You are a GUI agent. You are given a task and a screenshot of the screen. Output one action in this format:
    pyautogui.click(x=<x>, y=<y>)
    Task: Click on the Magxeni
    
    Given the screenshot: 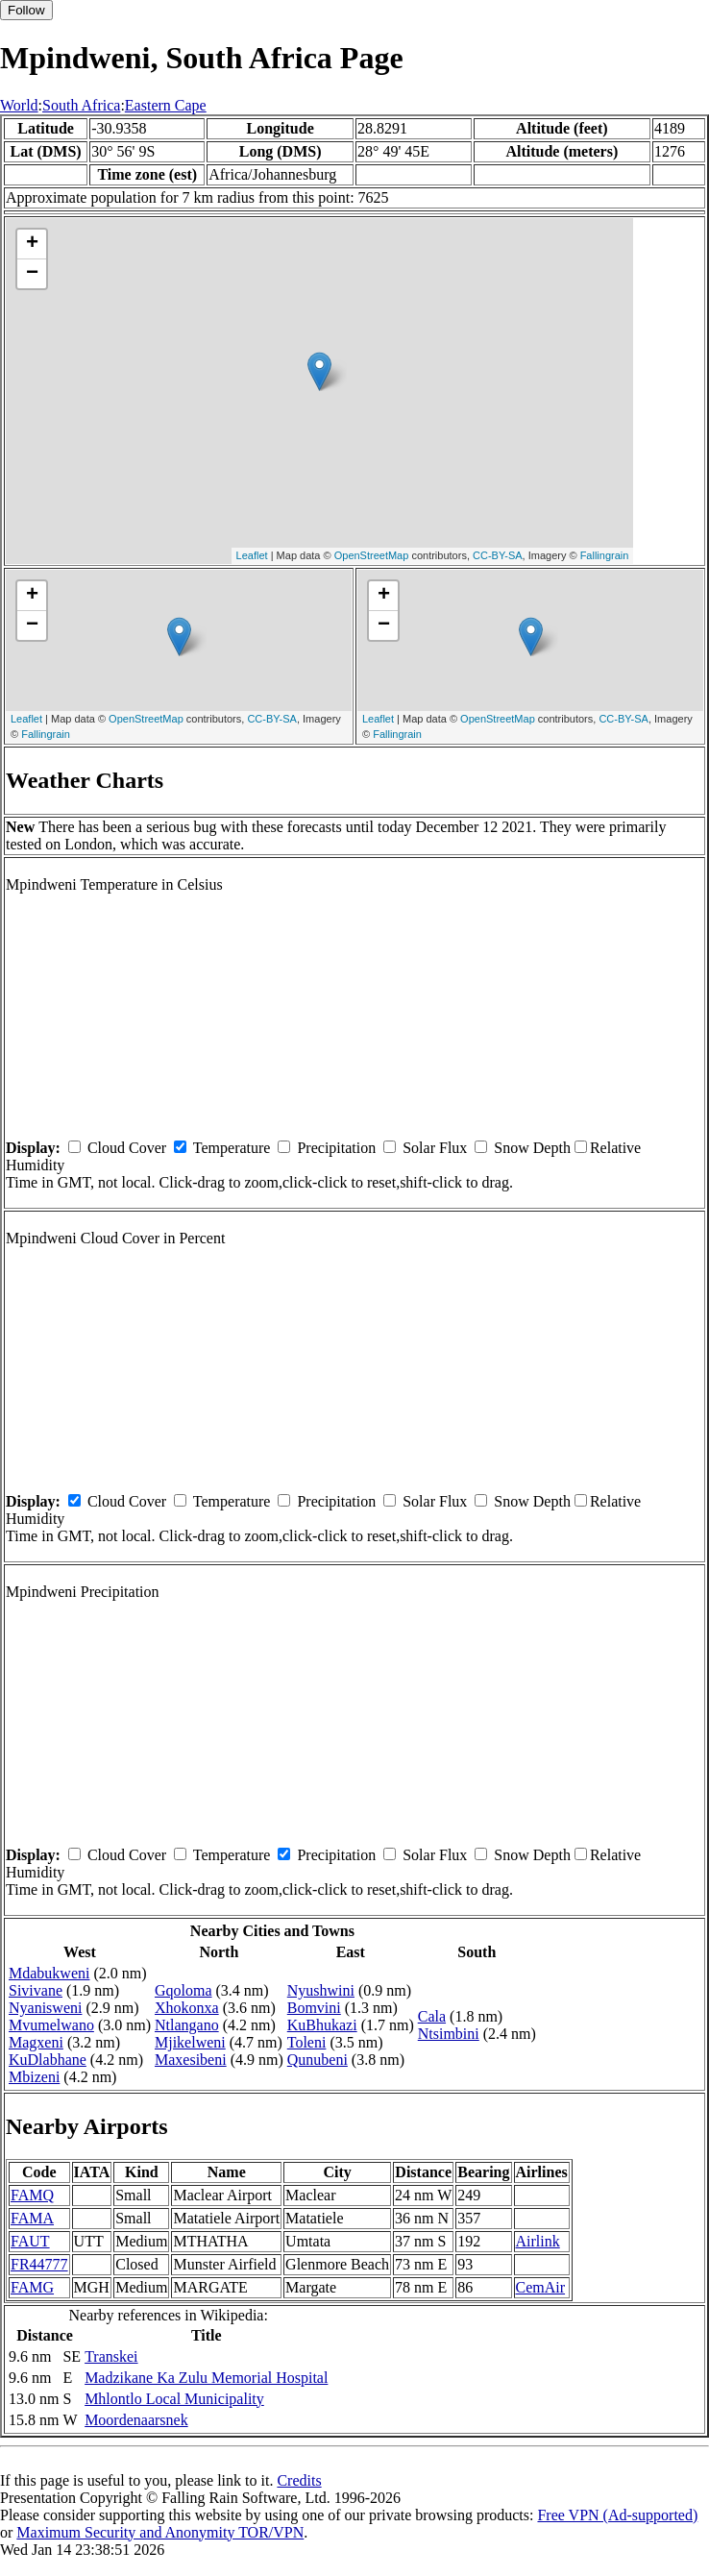 What is the action you would take?
    pyautogui.click(x=36, y=2042)
    